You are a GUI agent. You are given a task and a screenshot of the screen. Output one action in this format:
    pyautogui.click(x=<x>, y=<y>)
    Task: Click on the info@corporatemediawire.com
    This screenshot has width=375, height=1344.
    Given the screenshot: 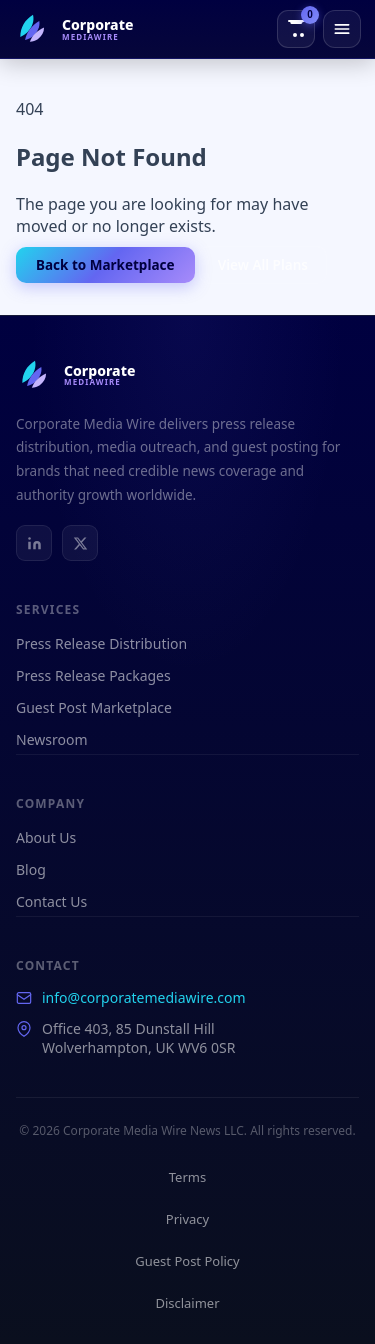 What is the action you would take?
    pyautogui.click(x=144, y=997)
    